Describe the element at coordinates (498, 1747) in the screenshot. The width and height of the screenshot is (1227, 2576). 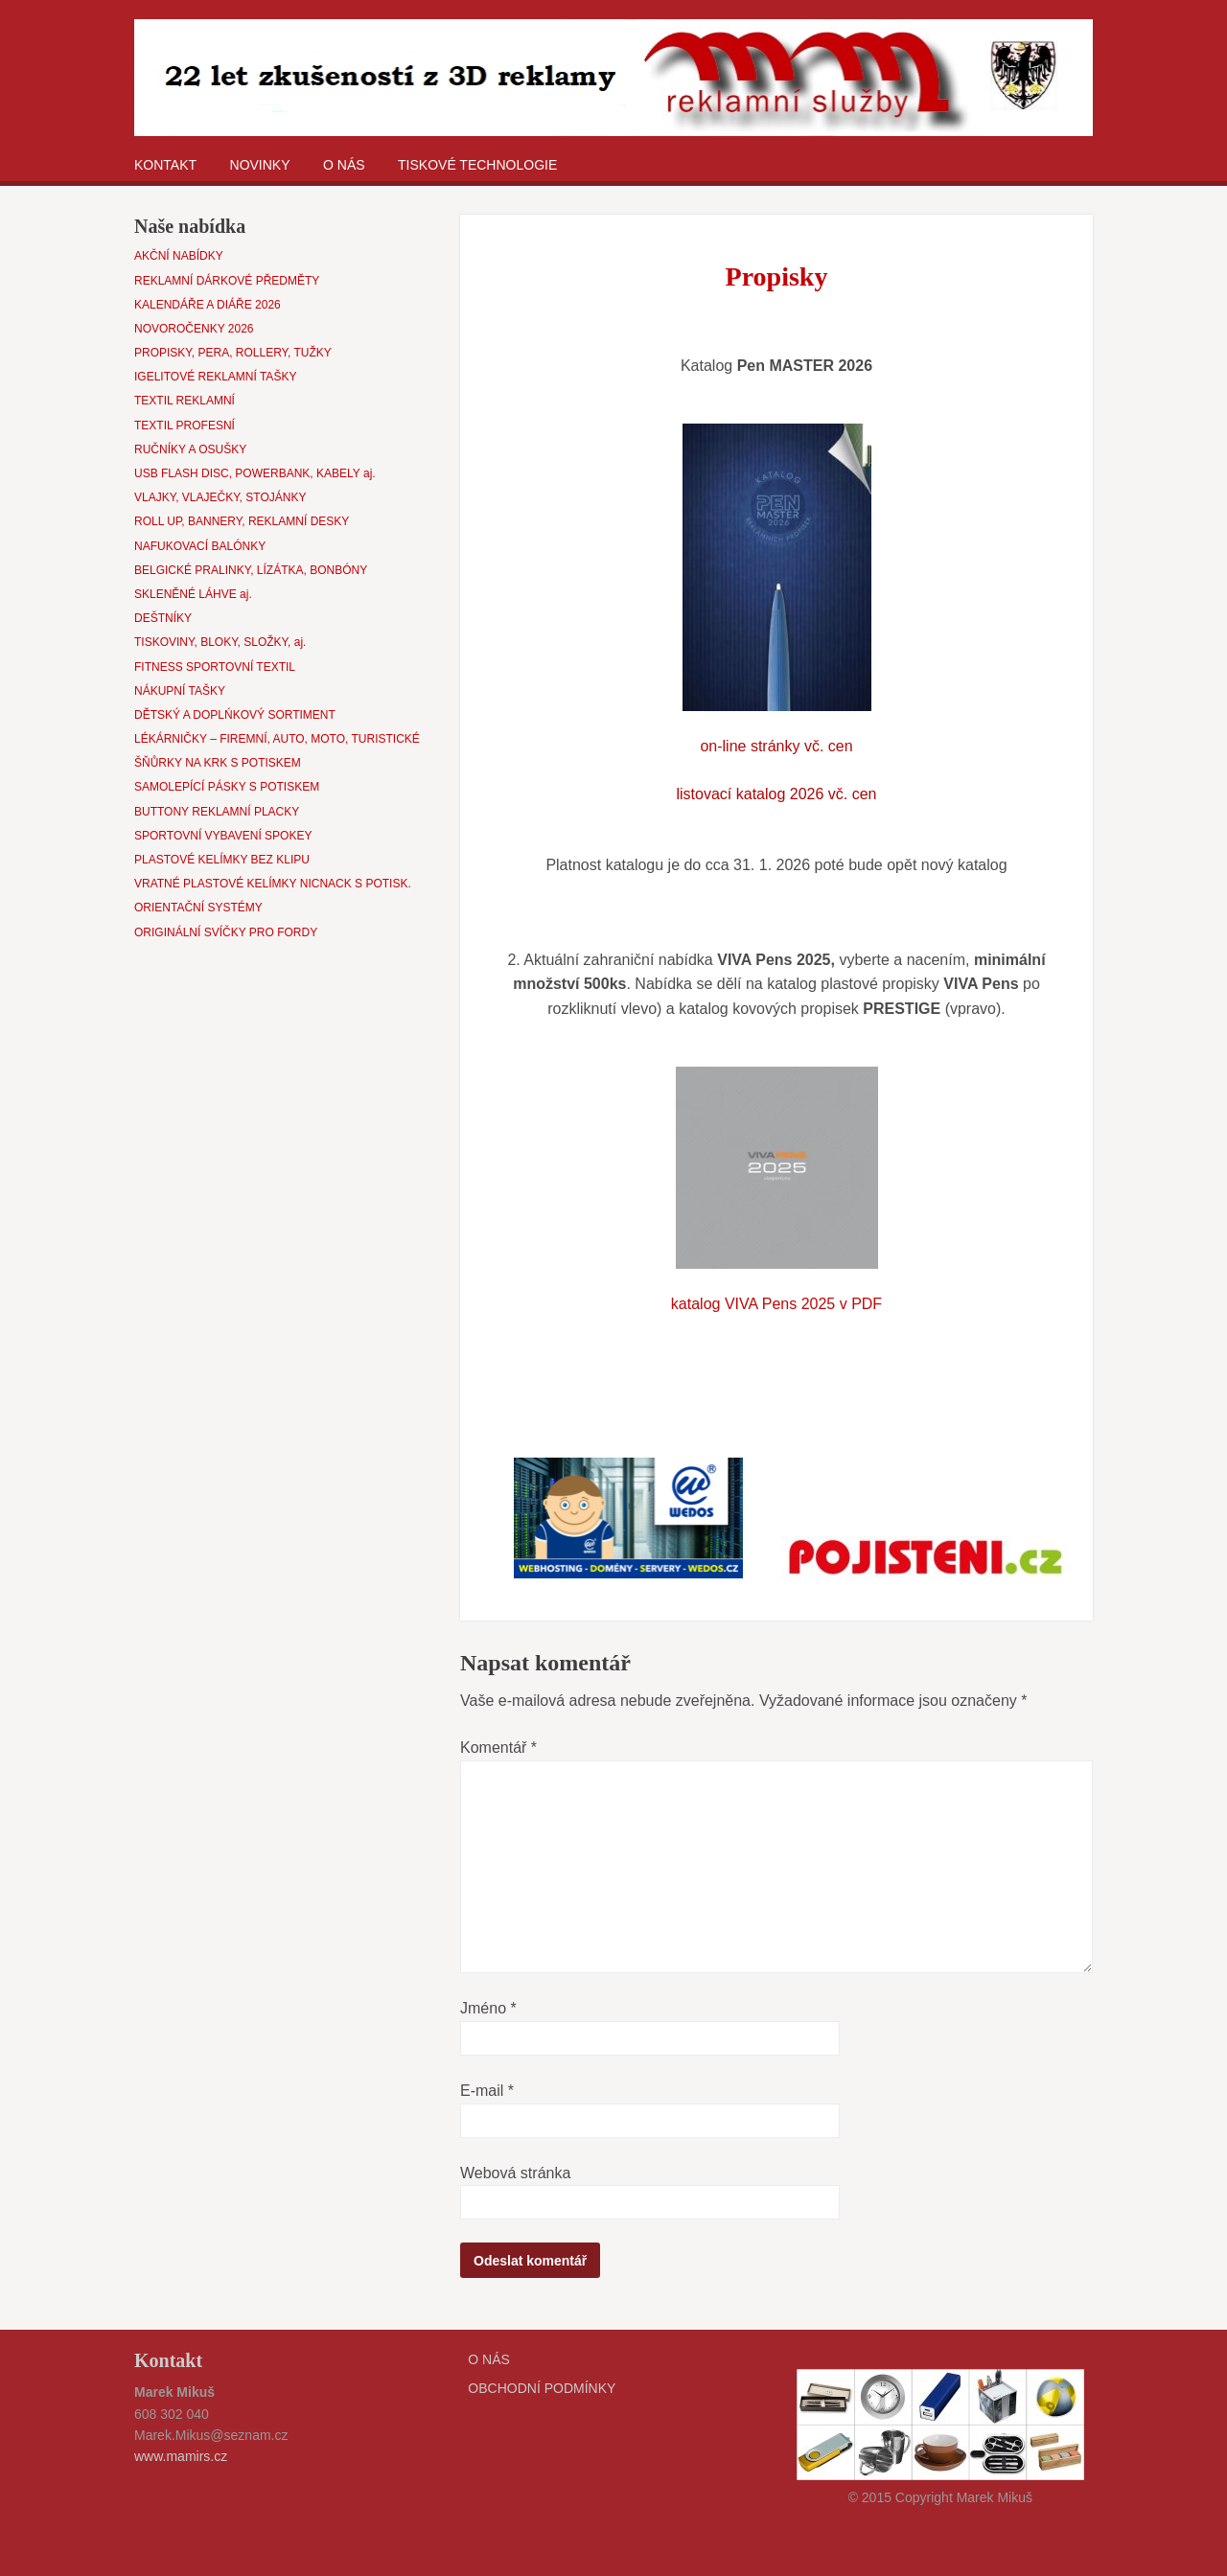
I see `Komentář` at that location.